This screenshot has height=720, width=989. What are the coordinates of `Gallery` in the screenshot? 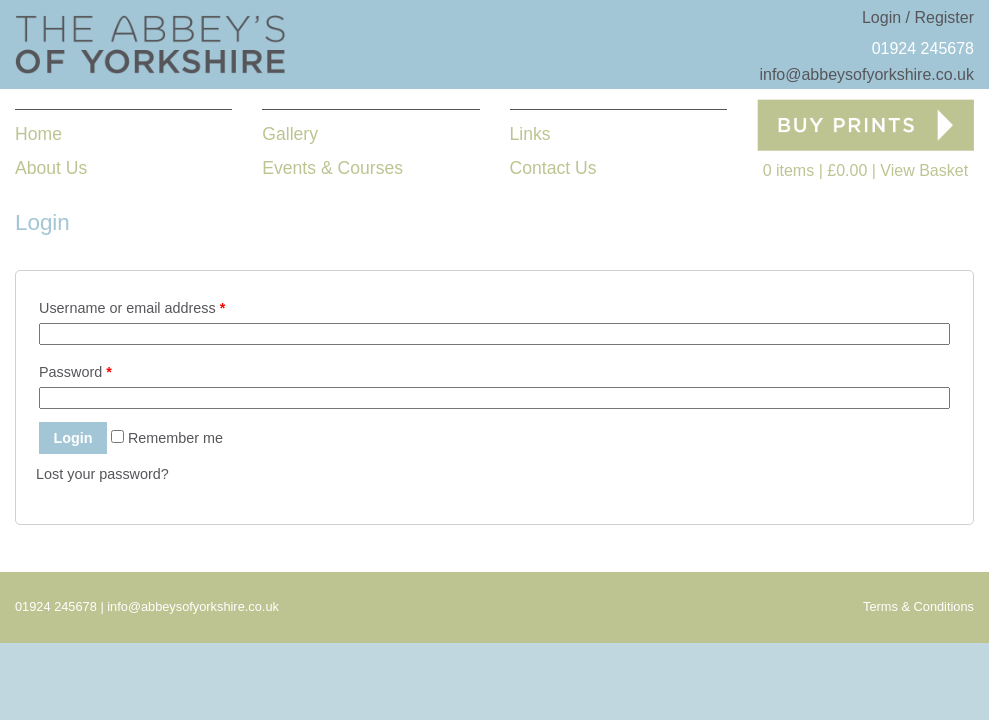 It's located at (290, 134).